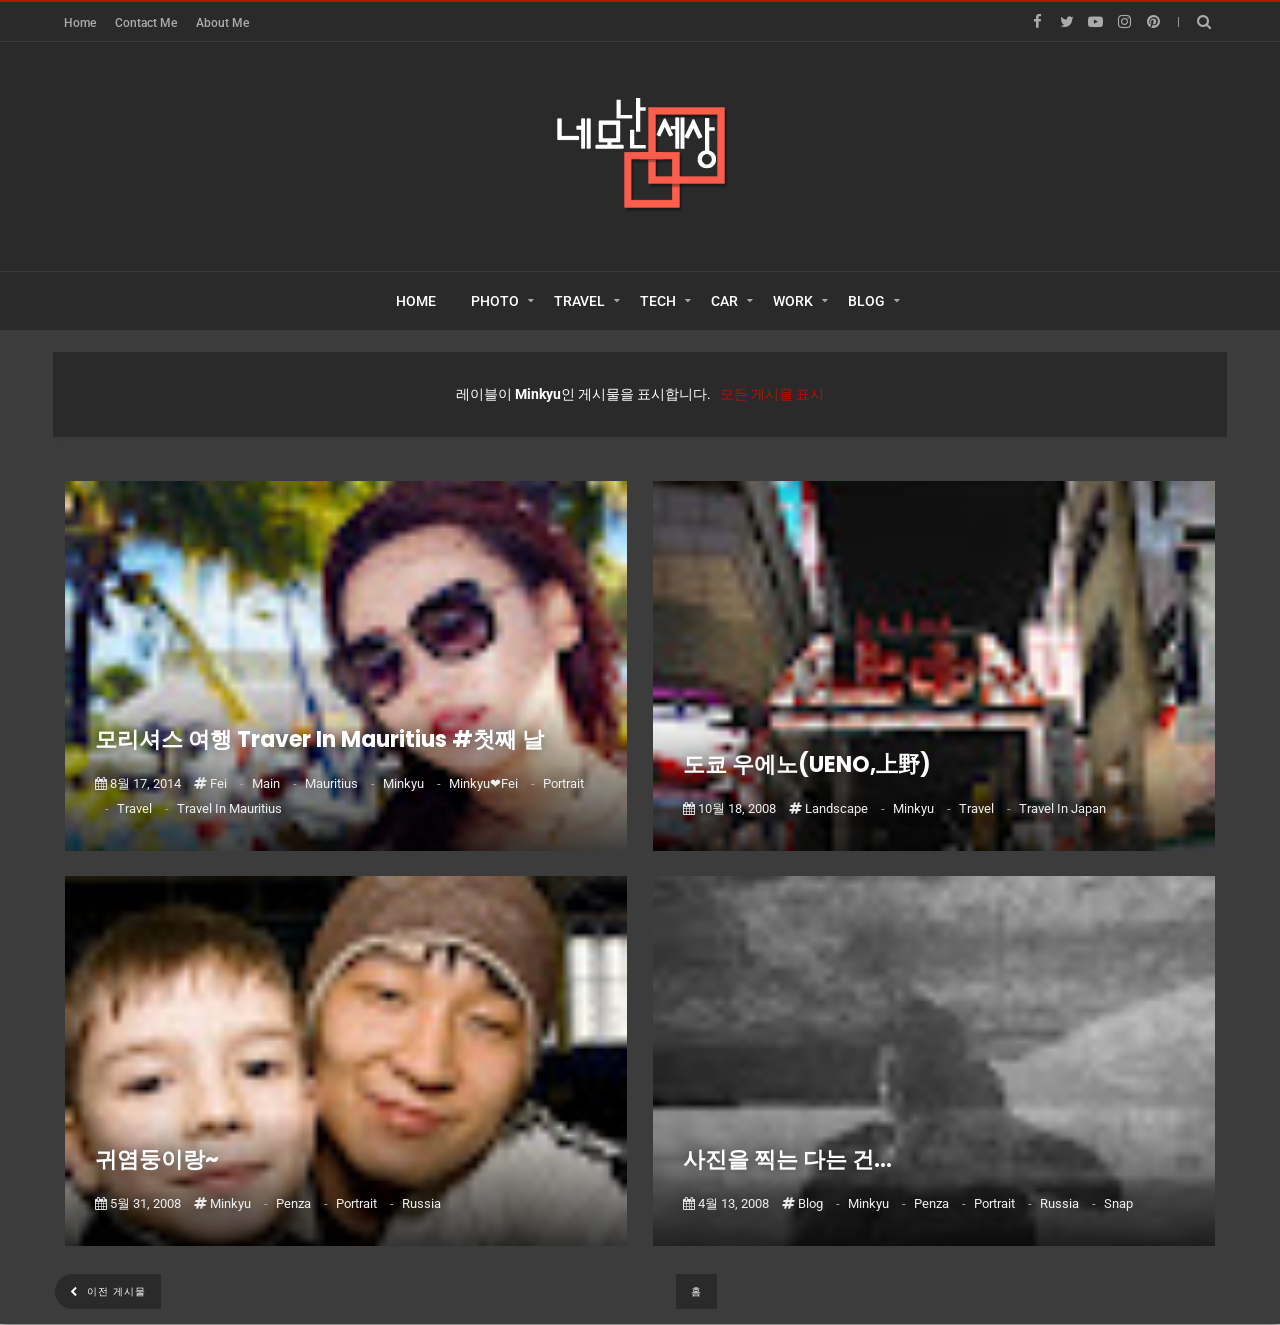 This screenshot has height=1325, width=1280. Describe the element at coordinates (80, 22) in the screenshot. I see `Home` at that location.